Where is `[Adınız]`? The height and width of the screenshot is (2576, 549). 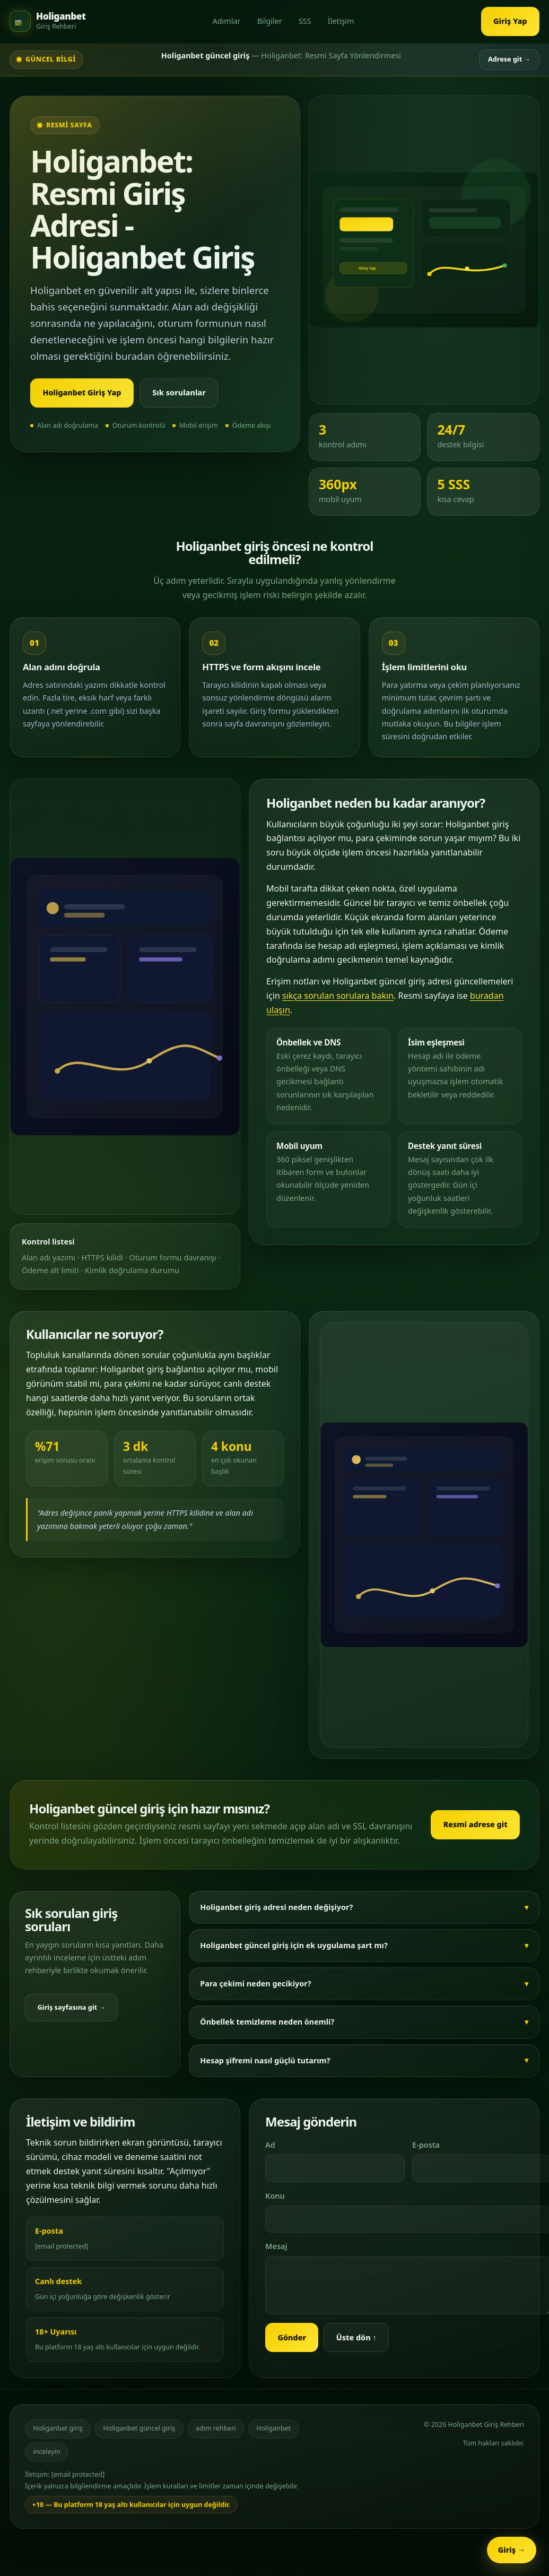
[Adınız] is located at coordinates (335, 2168).